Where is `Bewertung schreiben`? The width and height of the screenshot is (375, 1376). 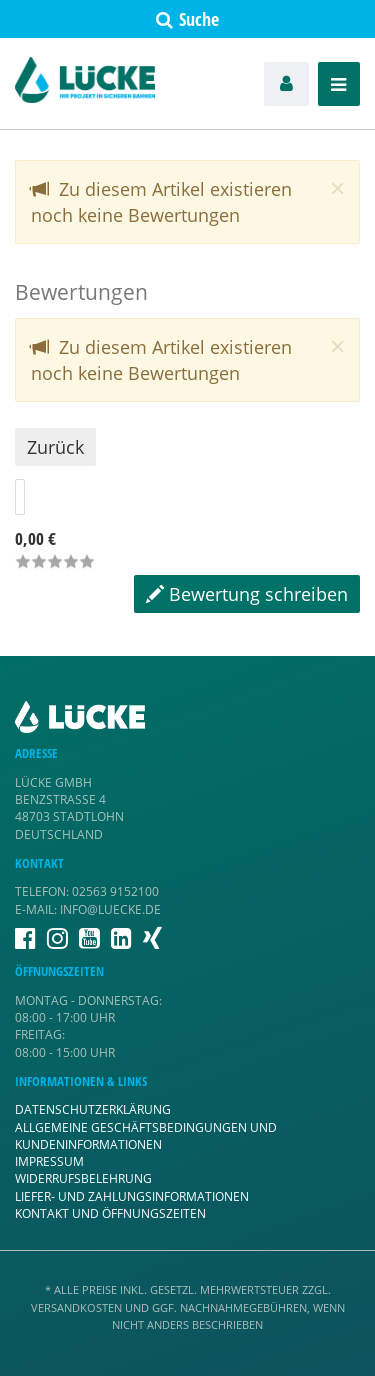
Bewertung schreiben is located at coordinates (247, 594).